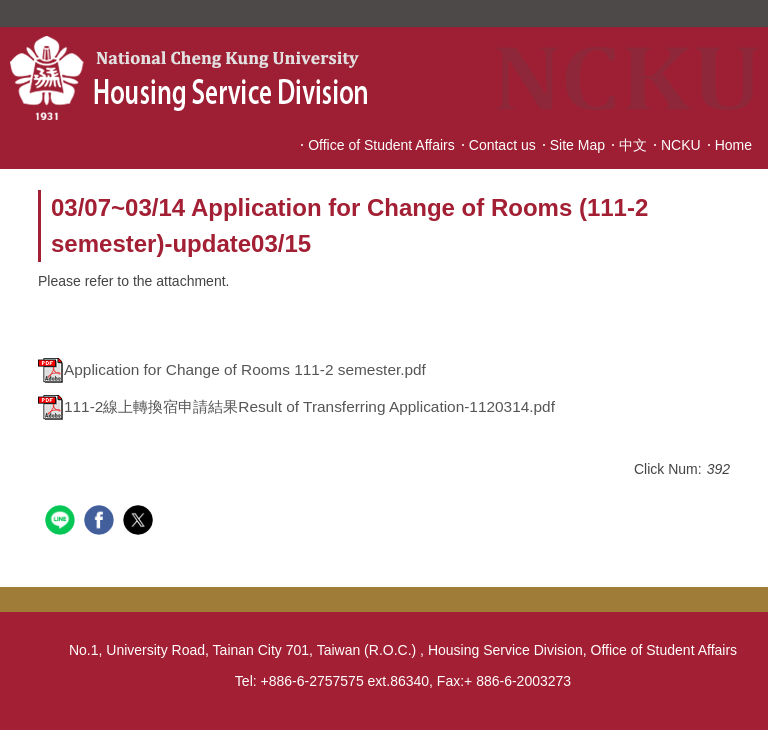  Describe the element at coordinates (681, 145) in the screenshot. I see `NCKU` at that location.